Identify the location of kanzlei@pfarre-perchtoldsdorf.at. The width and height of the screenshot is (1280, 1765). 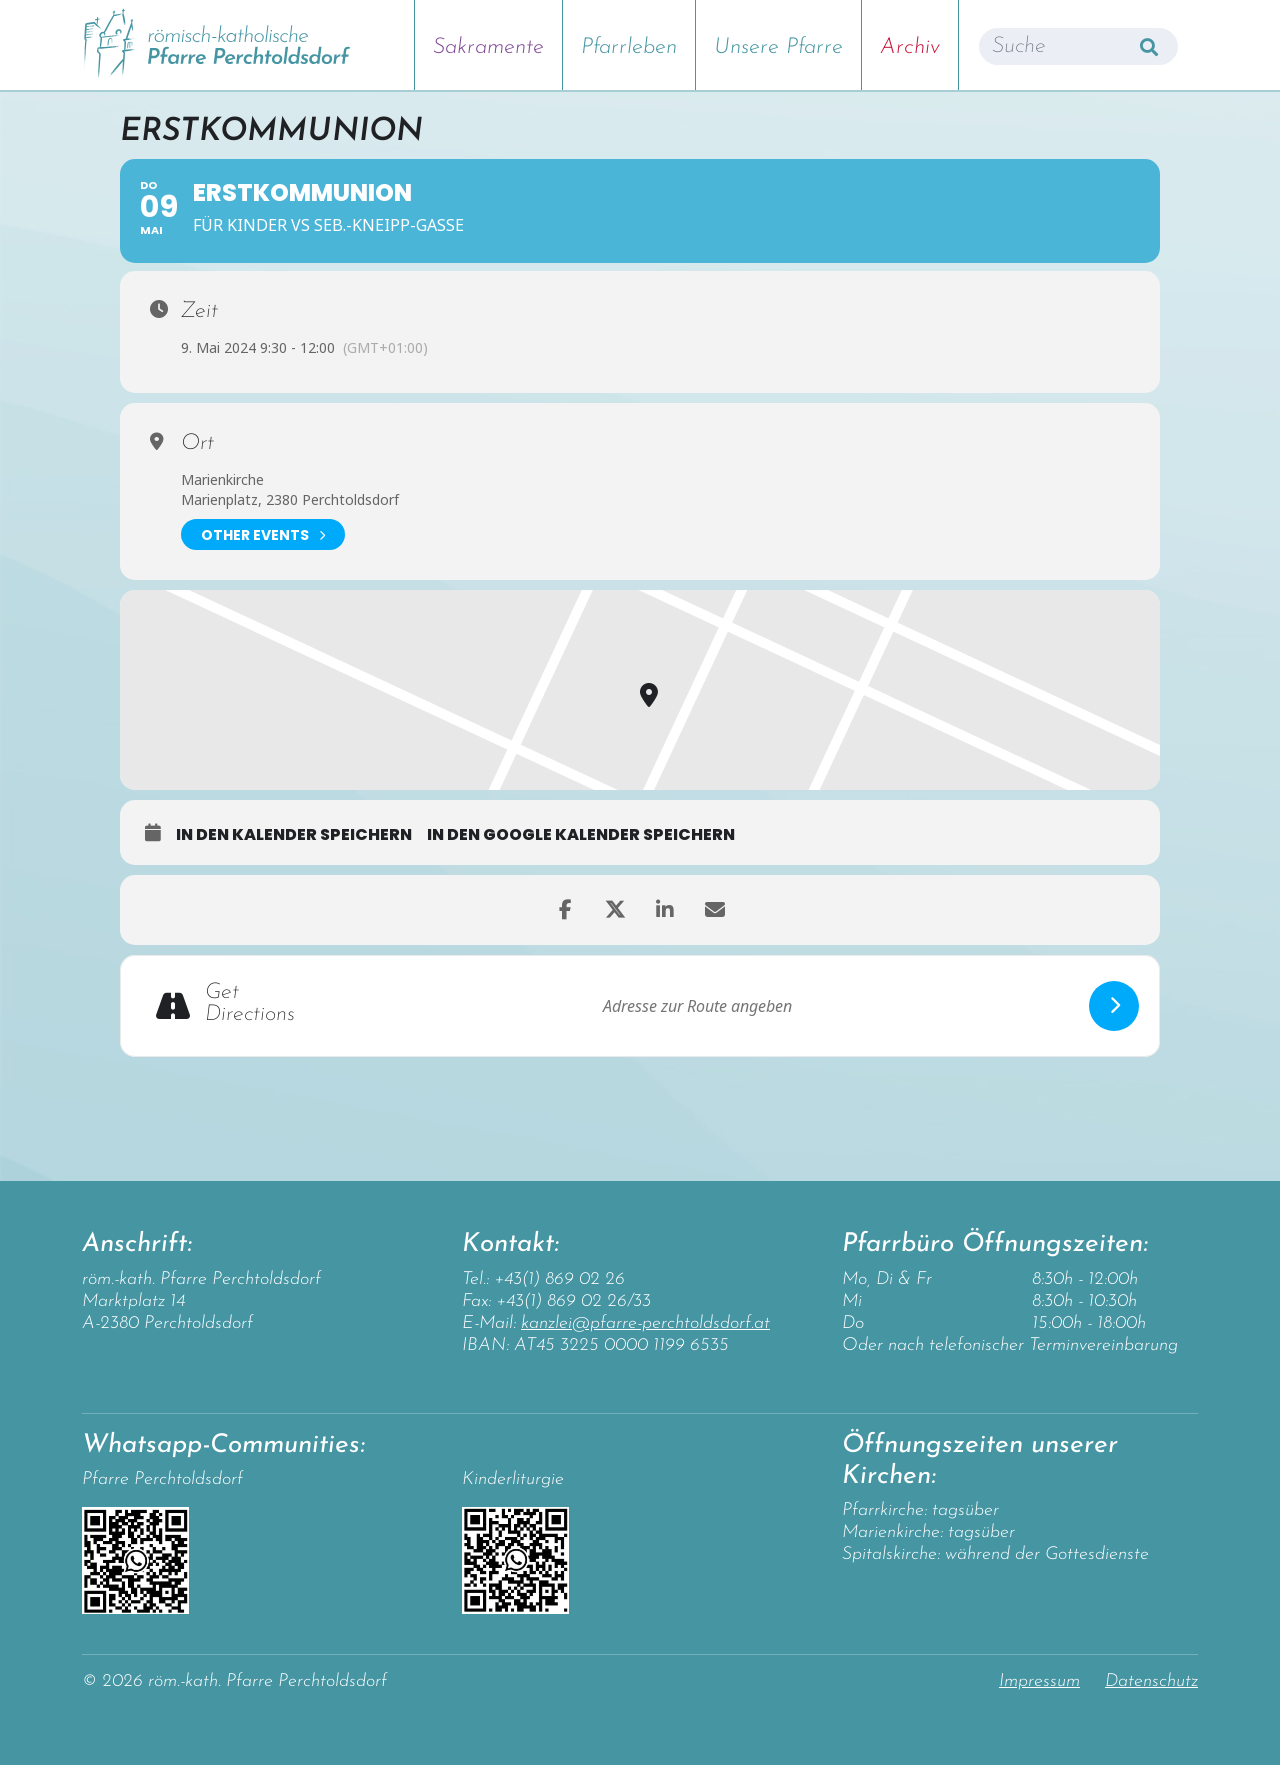
(645, 1323).